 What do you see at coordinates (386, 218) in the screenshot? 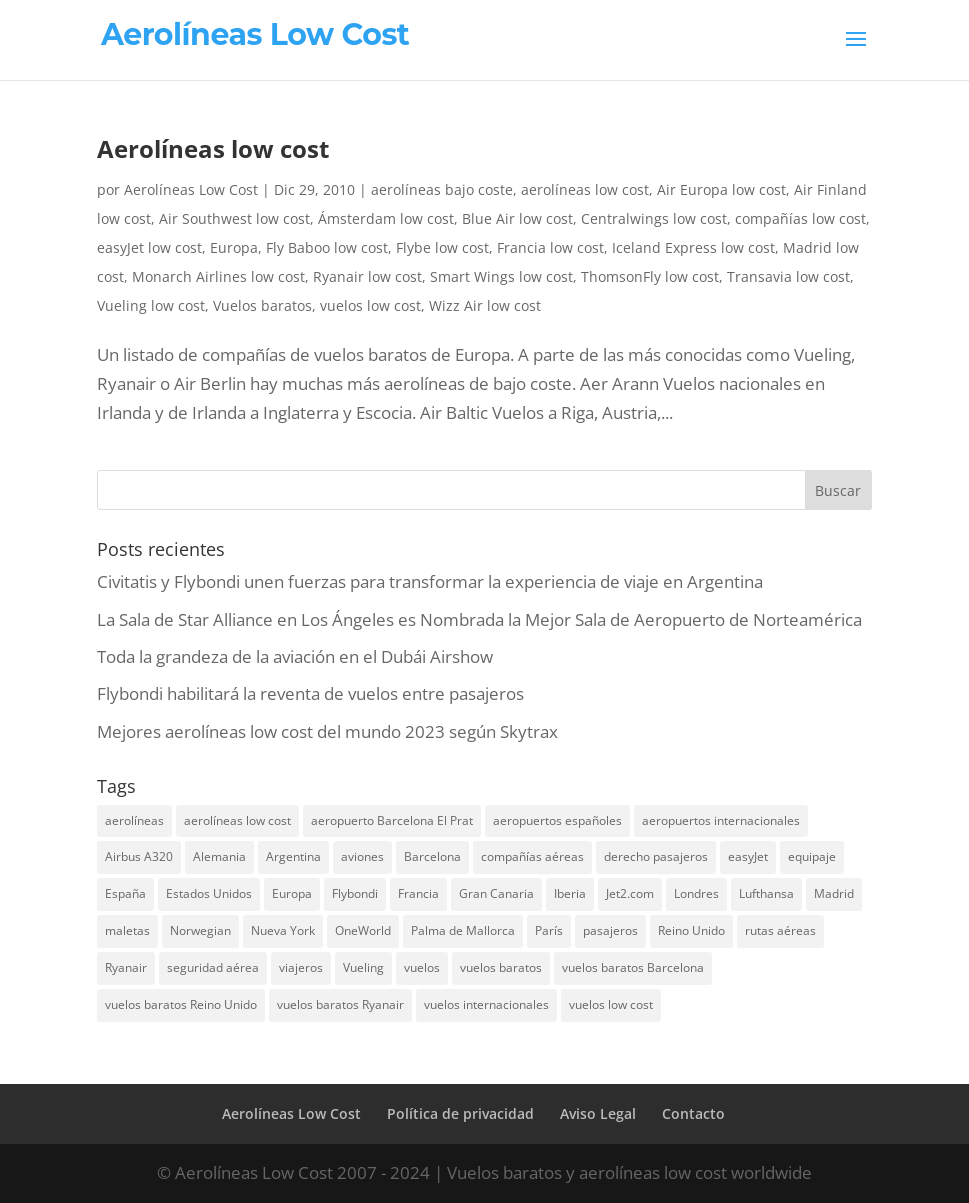
I see `Ámsterdam low cost` at bounding box center [386, 218].